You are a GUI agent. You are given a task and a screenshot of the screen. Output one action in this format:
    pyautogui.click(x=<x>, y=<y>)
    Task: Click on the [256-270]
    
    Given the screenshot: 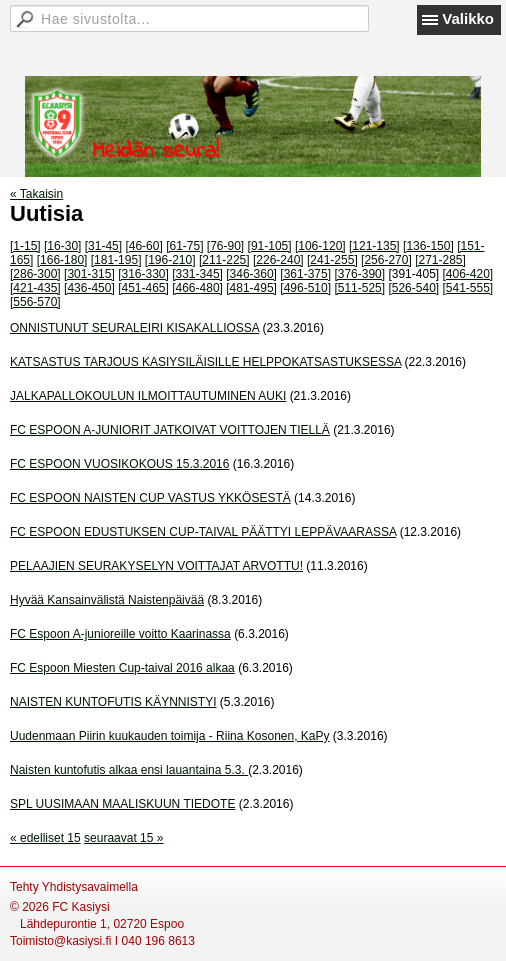 What is the action you would take?
    pyautogui.click(x=386, y=260)
    